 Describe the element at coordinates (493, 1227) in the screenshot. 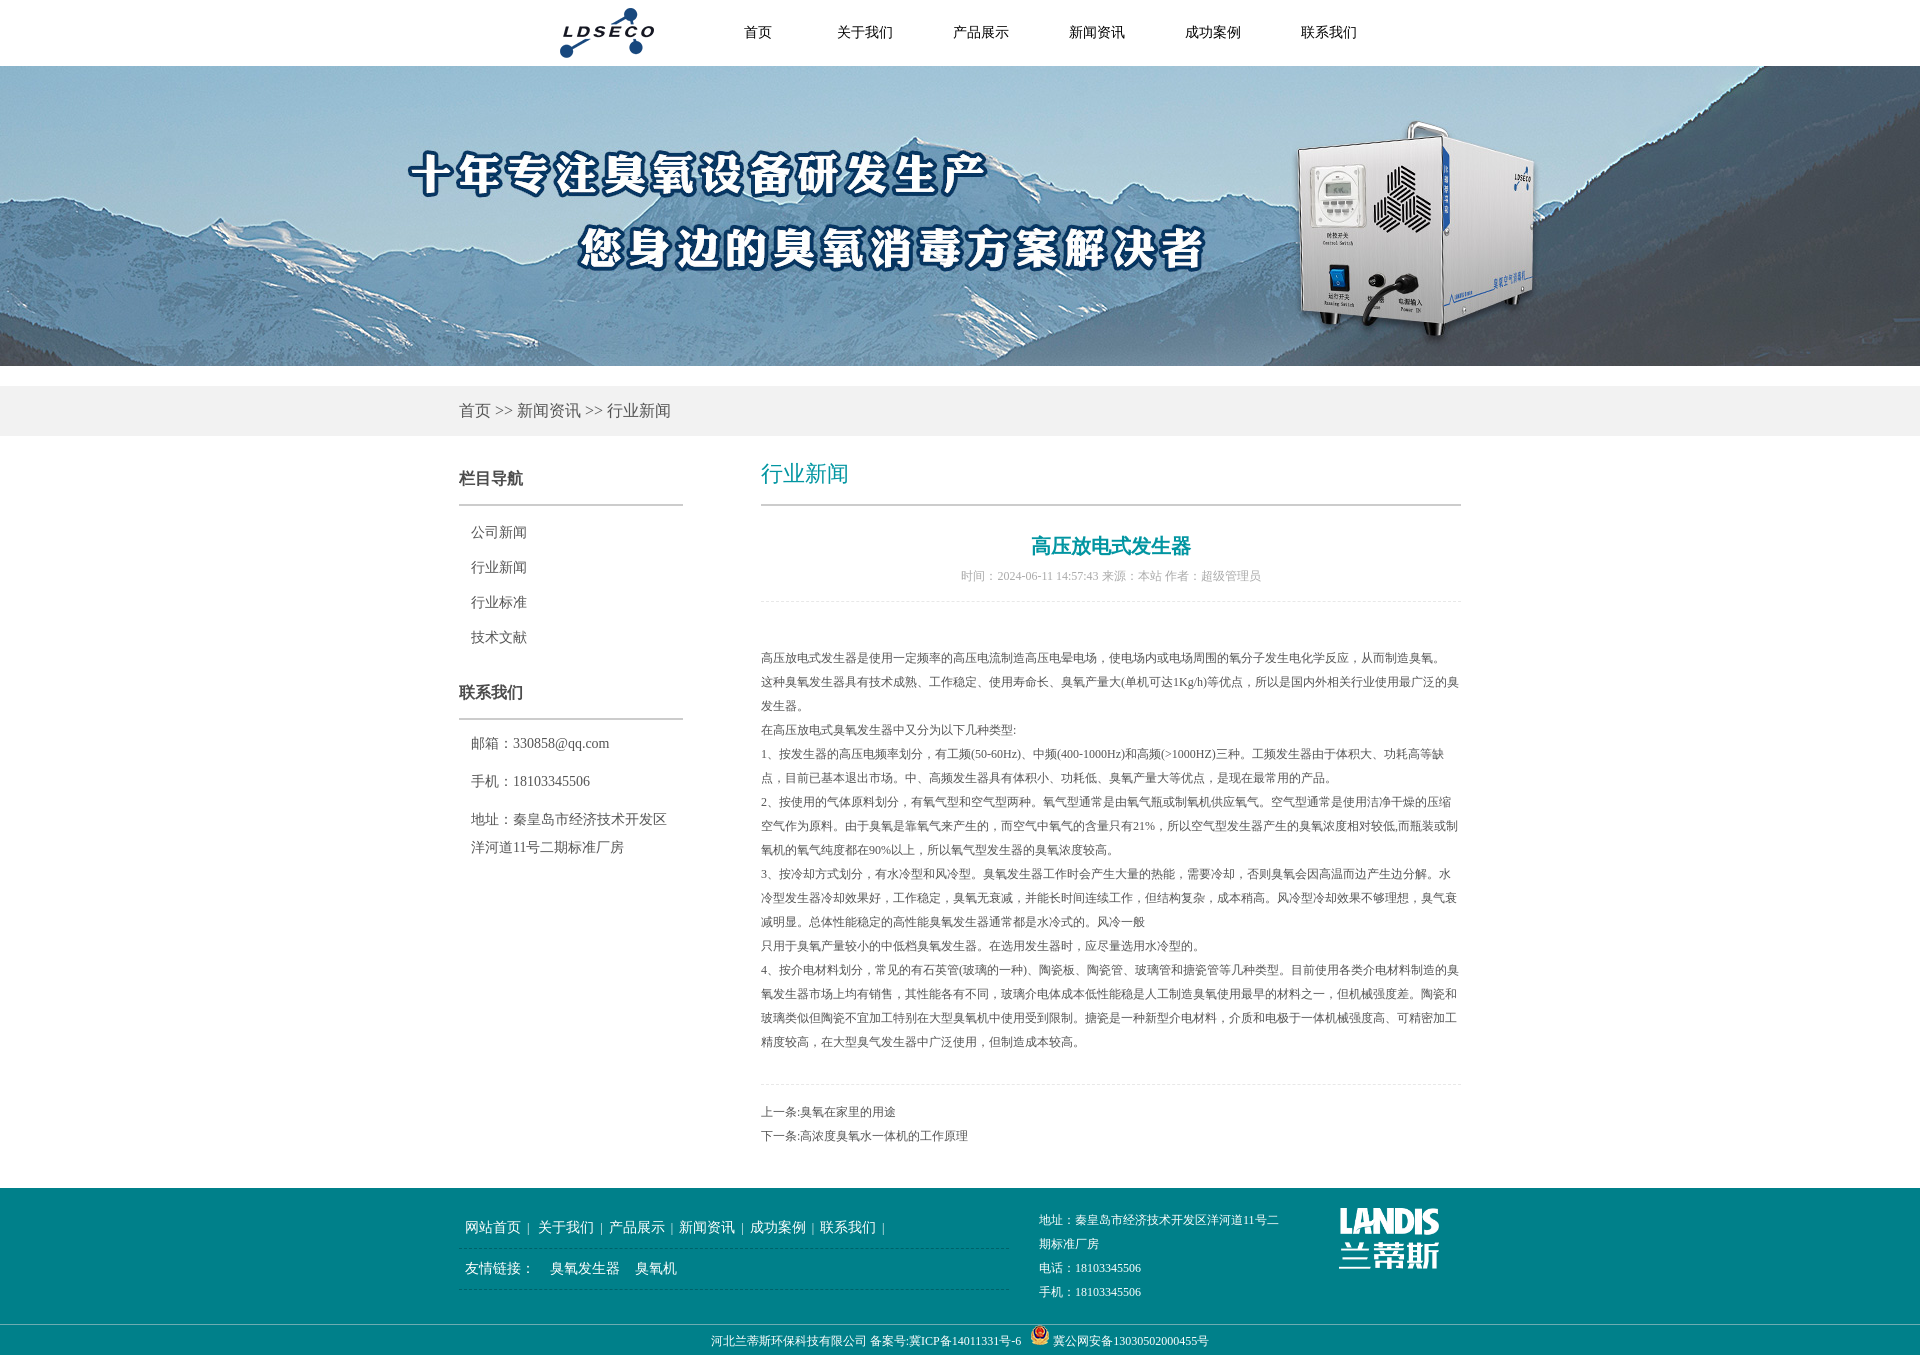

I see `网站首页` at that location.